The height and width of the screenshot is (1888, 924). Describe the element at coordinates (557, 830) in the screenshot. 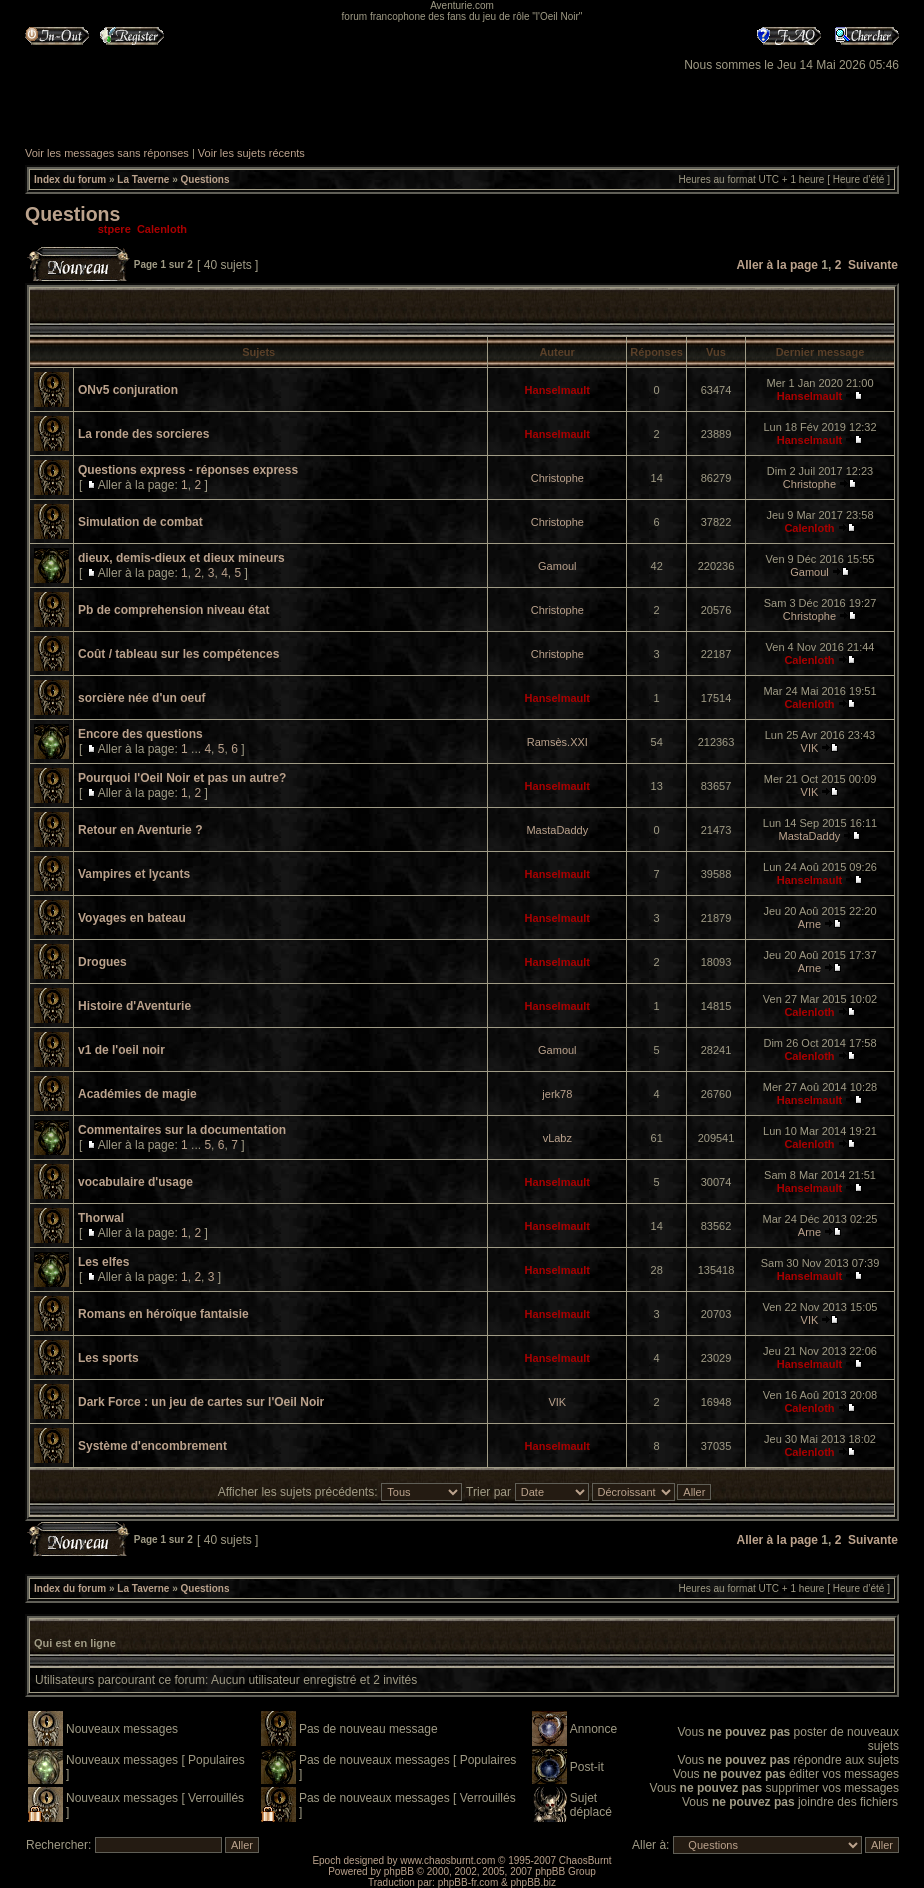

I see `MastaDaddy` at that location.